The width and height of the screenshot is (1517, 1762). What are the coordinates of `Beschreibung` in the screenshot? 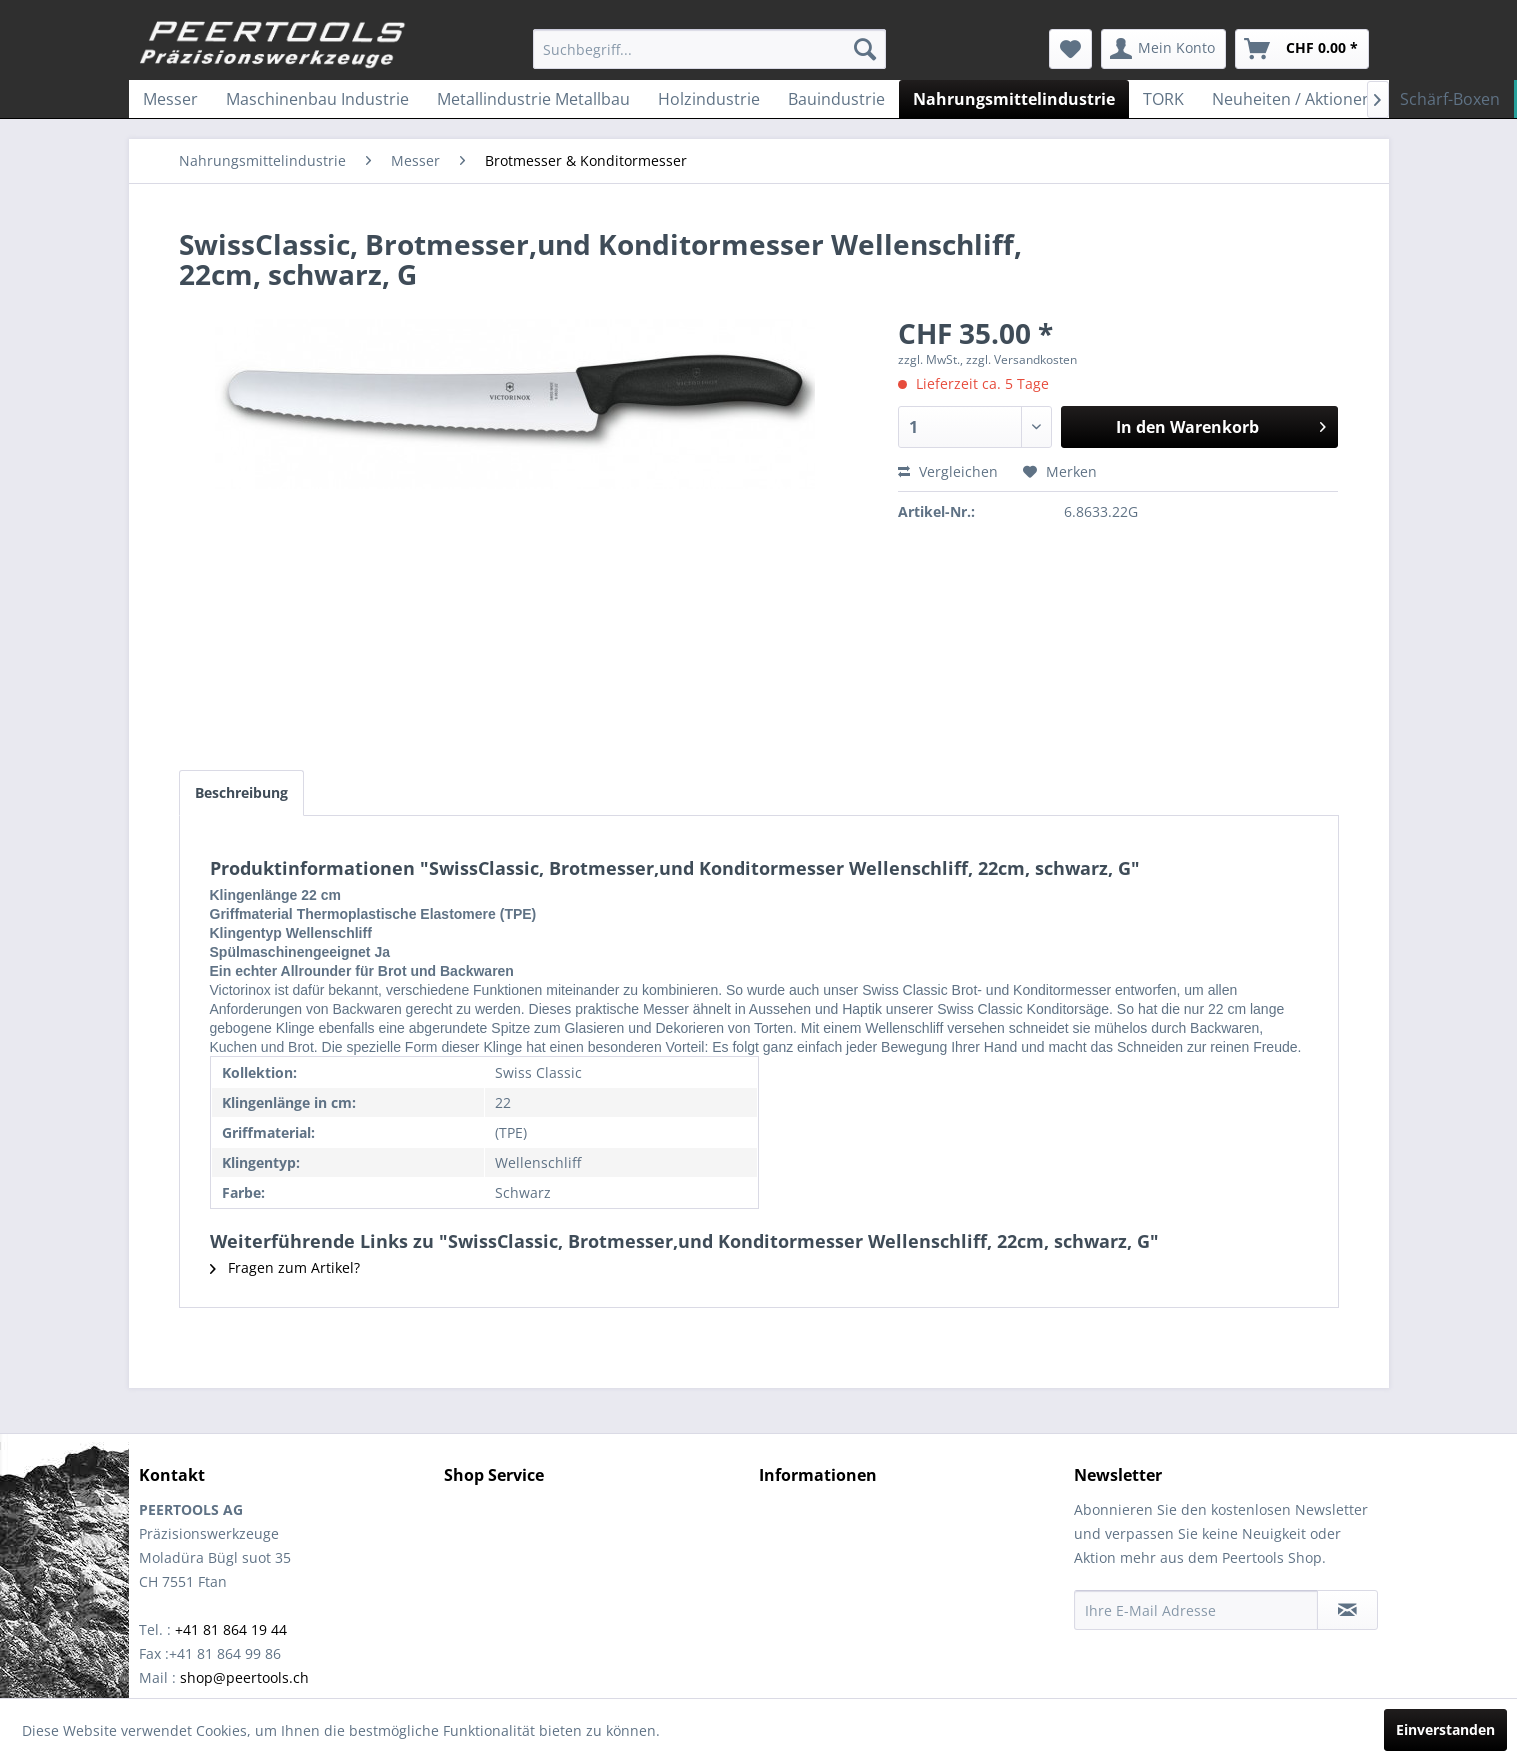 It's located at (241, 792).